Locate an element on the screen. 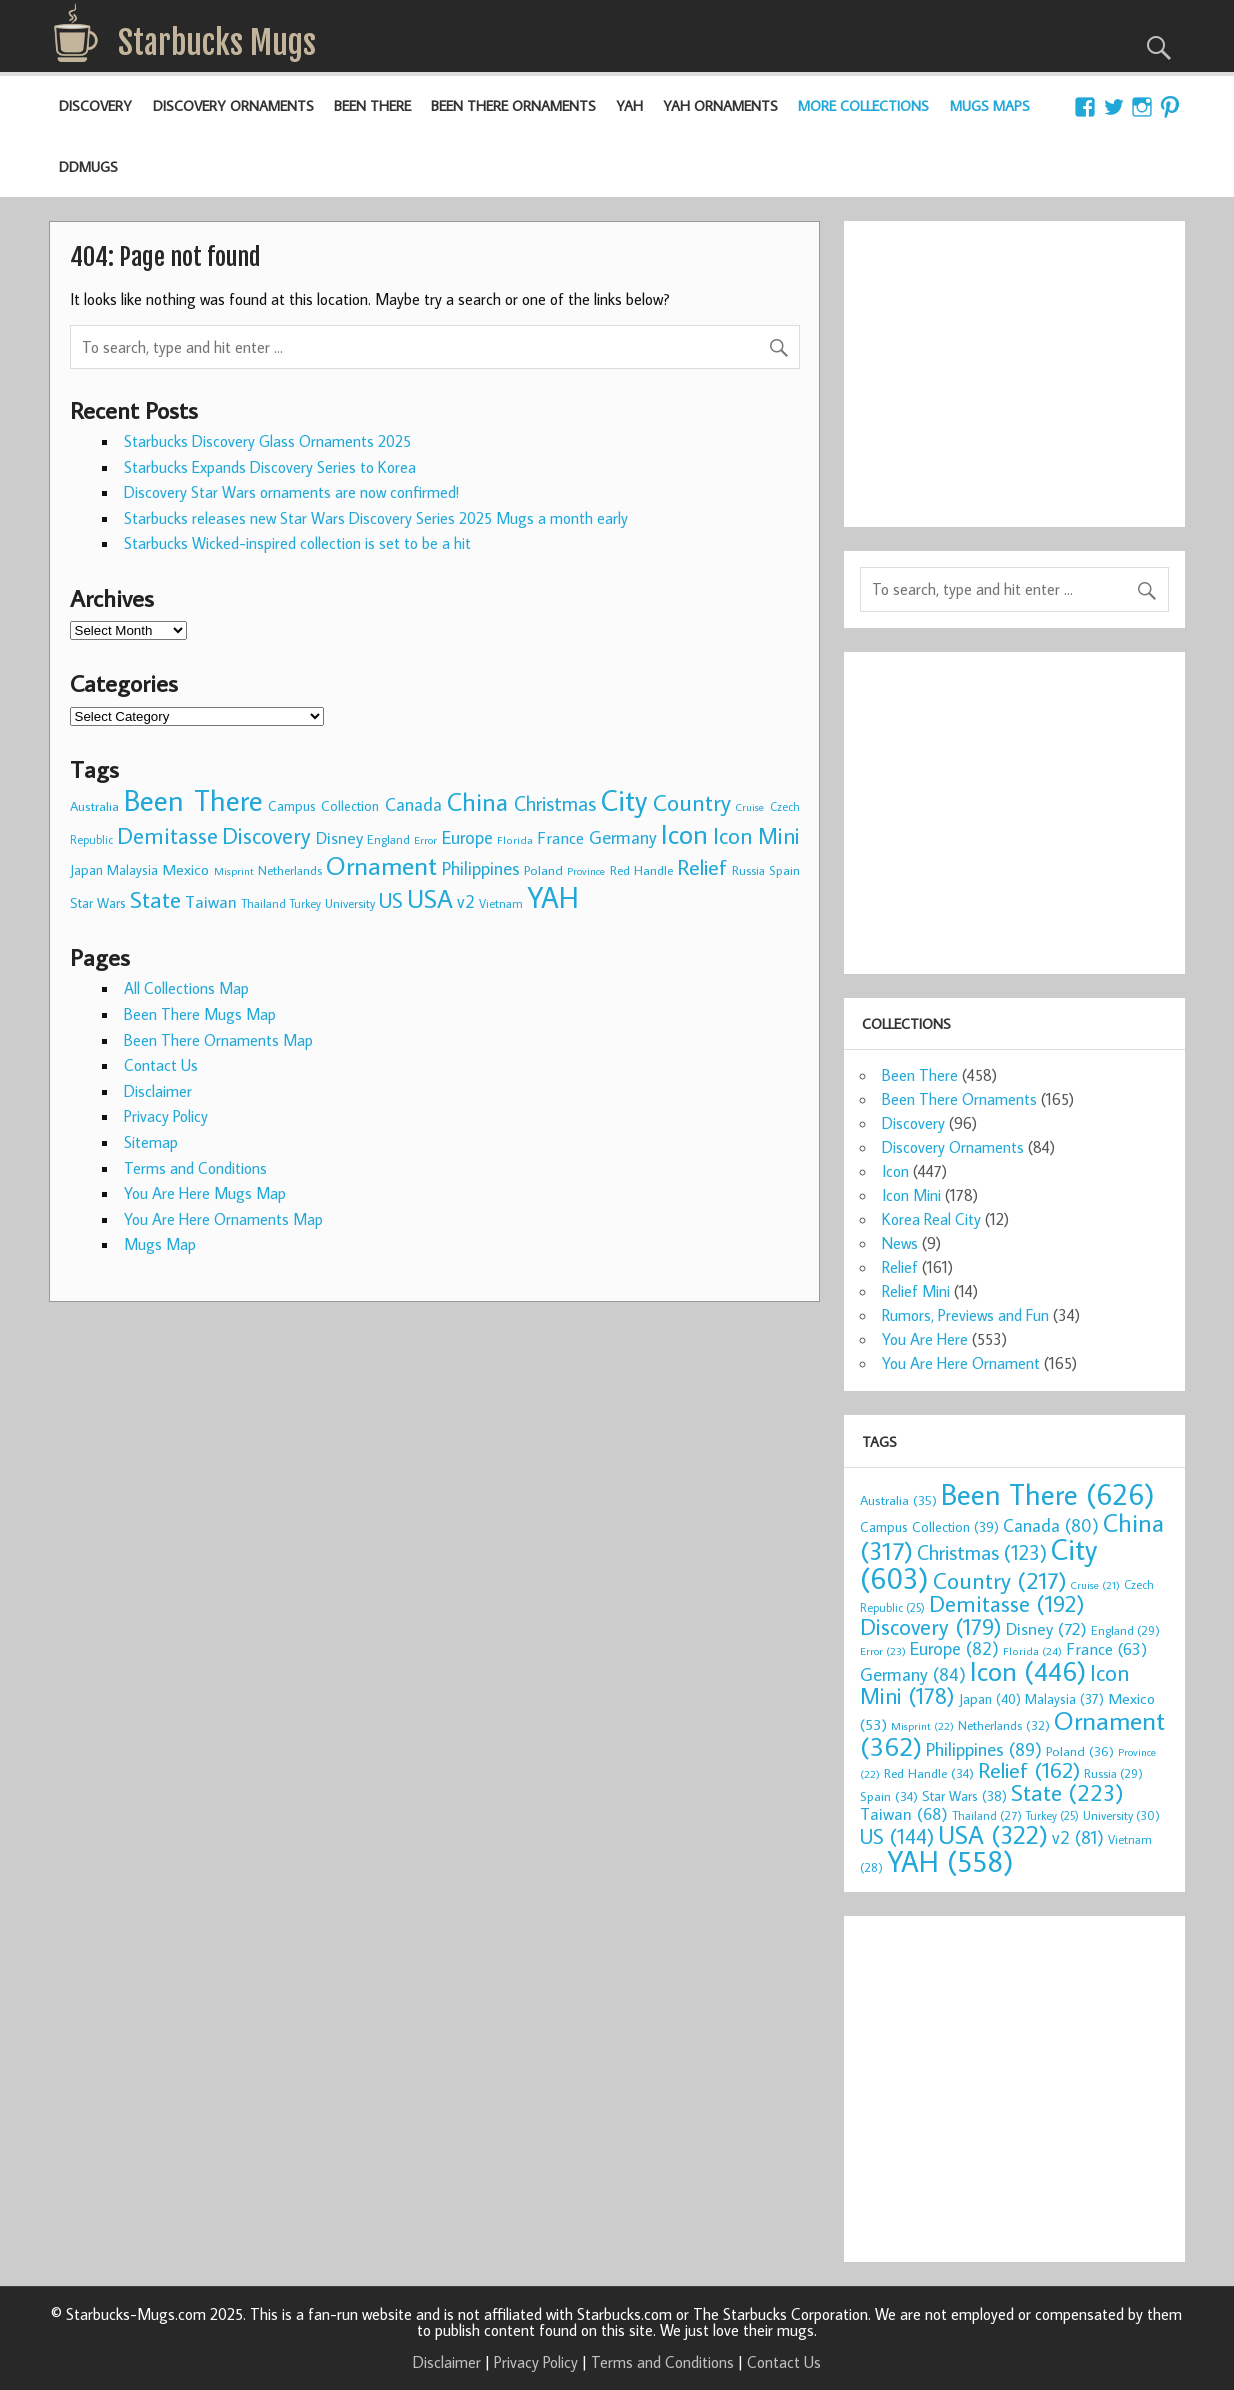  More Collections is located at coordinates (863, 105).